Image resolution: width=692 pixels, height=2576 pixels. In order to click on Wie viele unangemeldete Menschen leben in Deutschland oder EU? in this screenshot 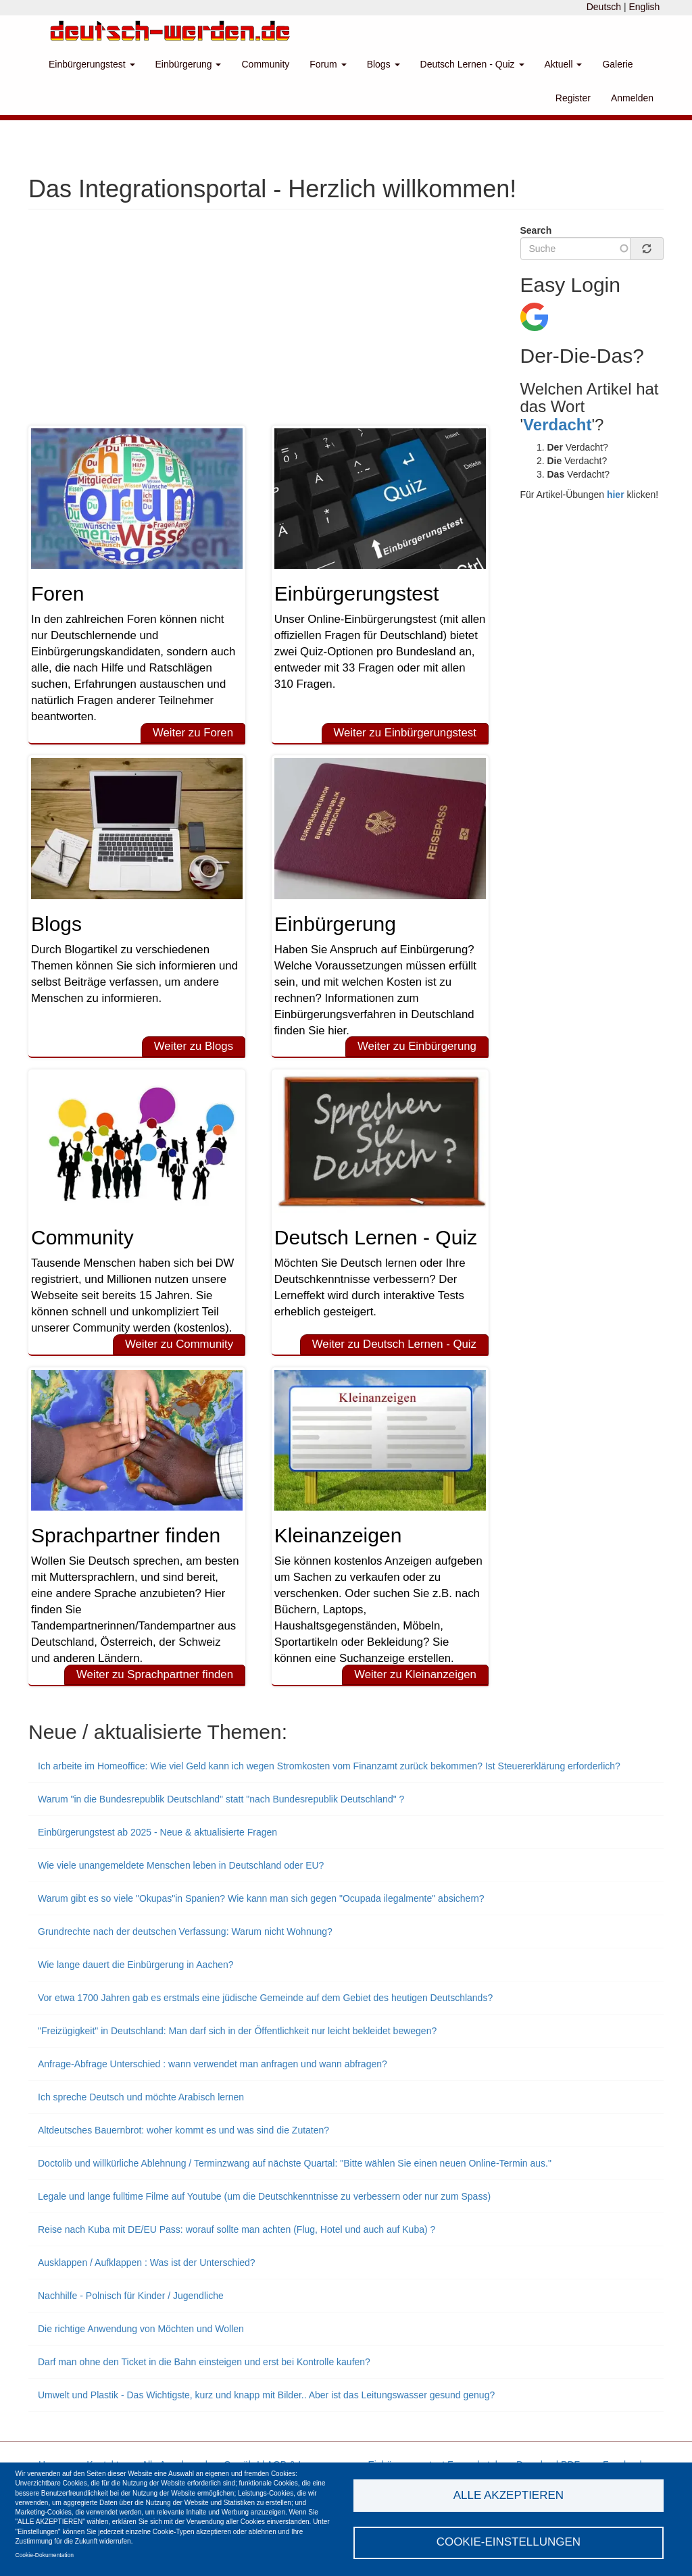, I will do `click(181, 1865)`.